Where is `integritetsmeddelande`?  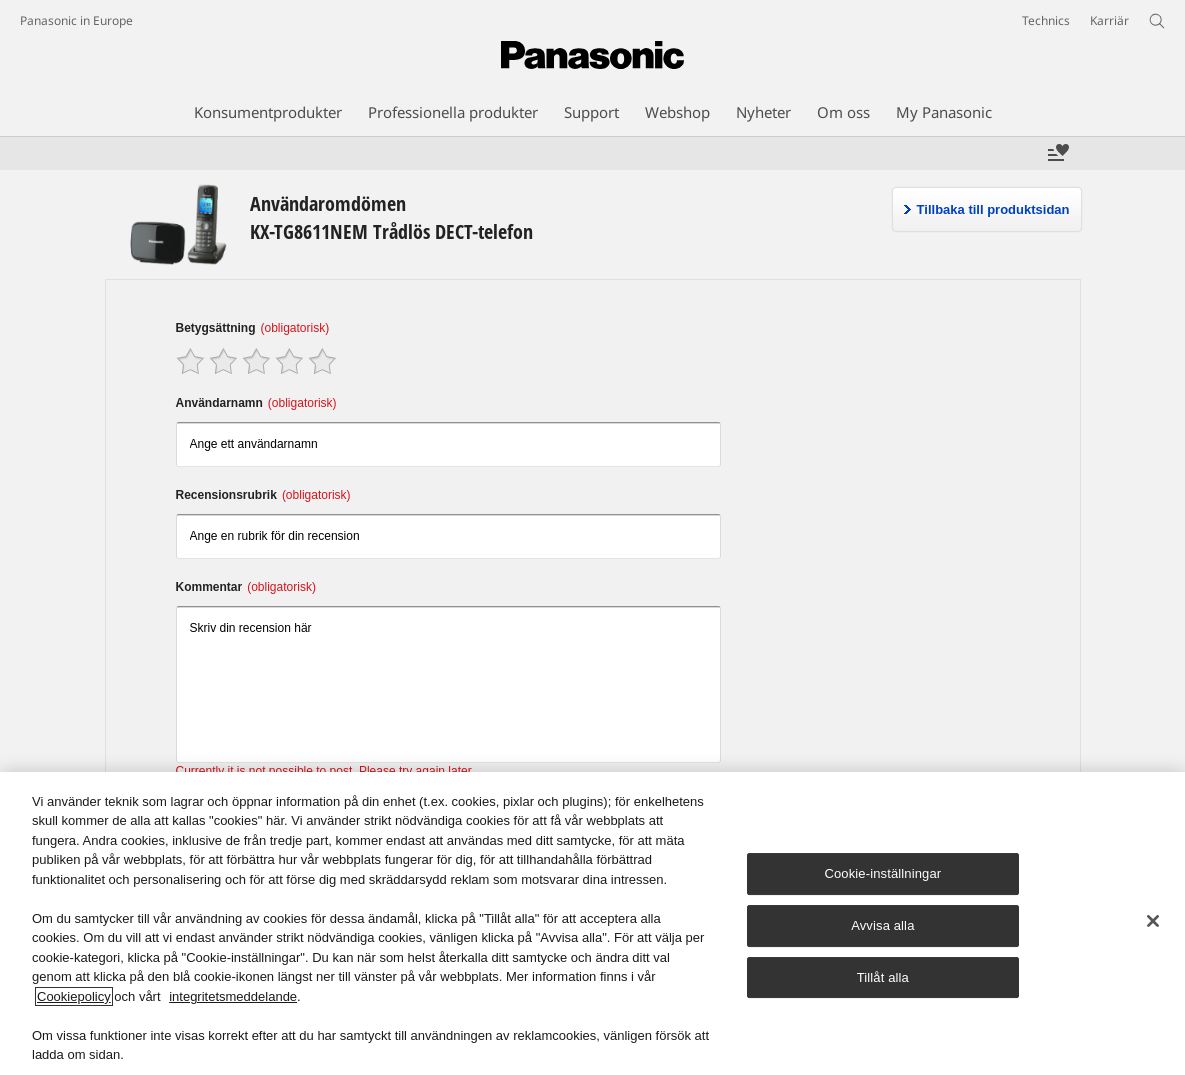
integritetsmeddelande is located at coordinates (233, 996).